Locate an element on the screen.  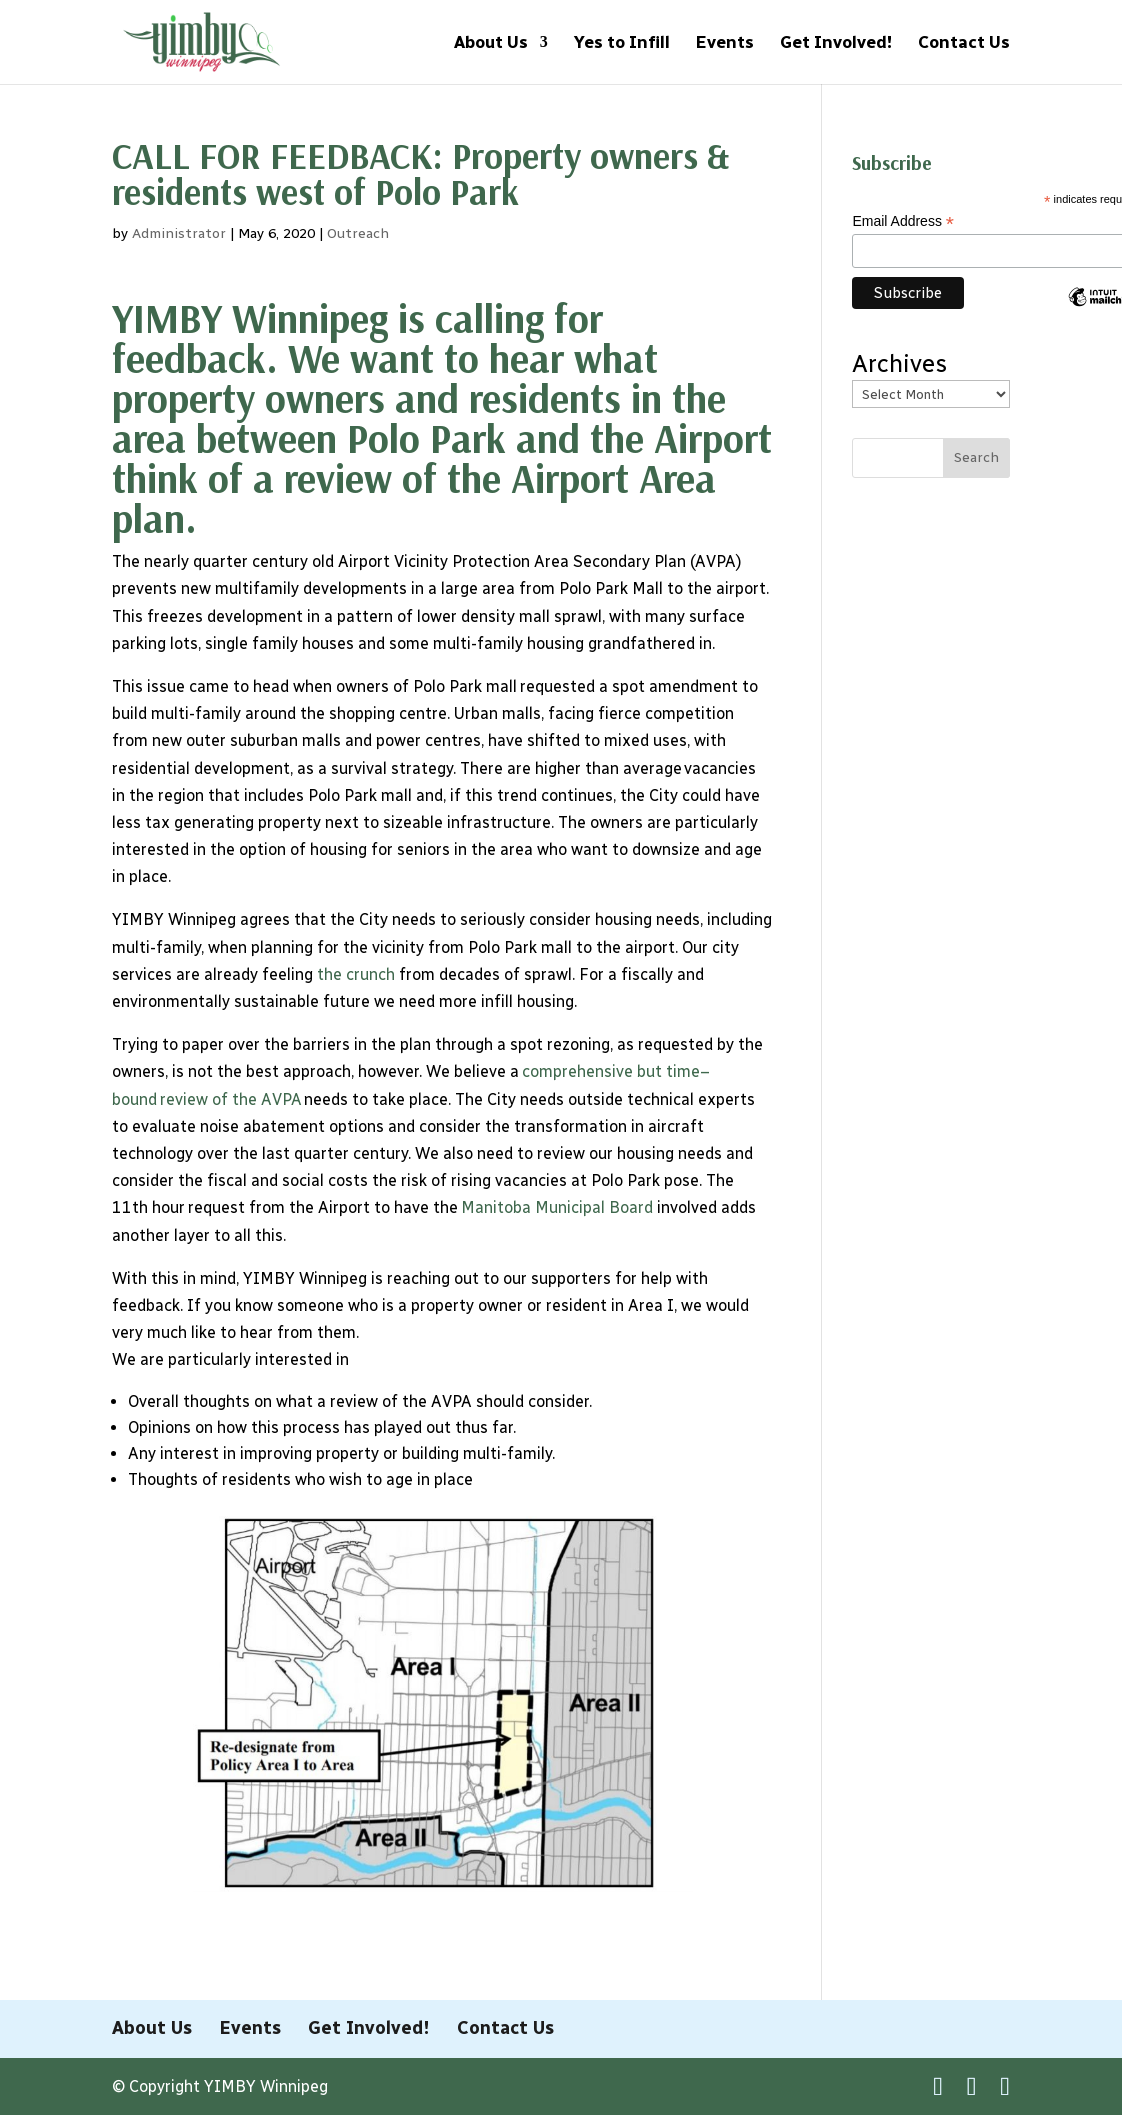
Yes to Infill is located at coordinates (622, 43).